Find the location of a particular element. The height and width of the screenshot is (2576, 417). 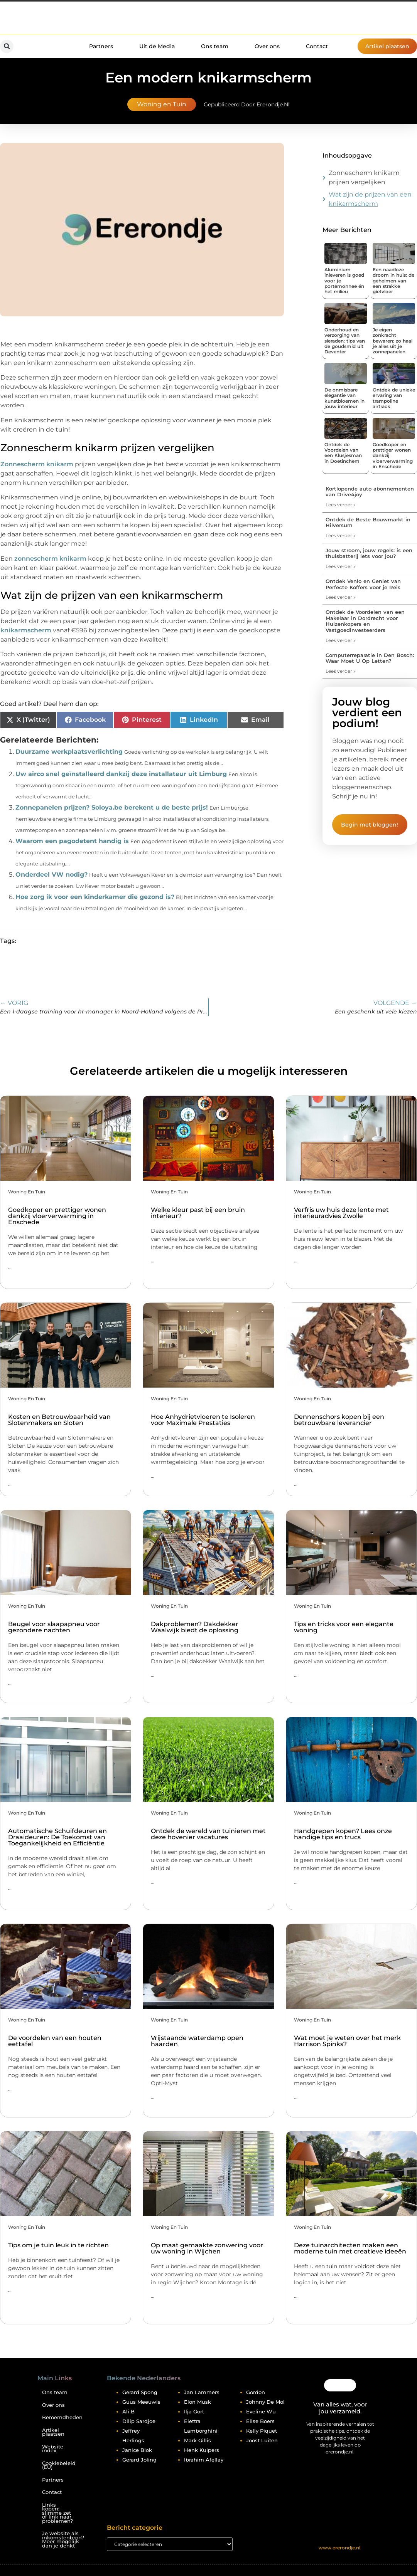

Guus Meeuwis is located at coordinates (141, 2402).